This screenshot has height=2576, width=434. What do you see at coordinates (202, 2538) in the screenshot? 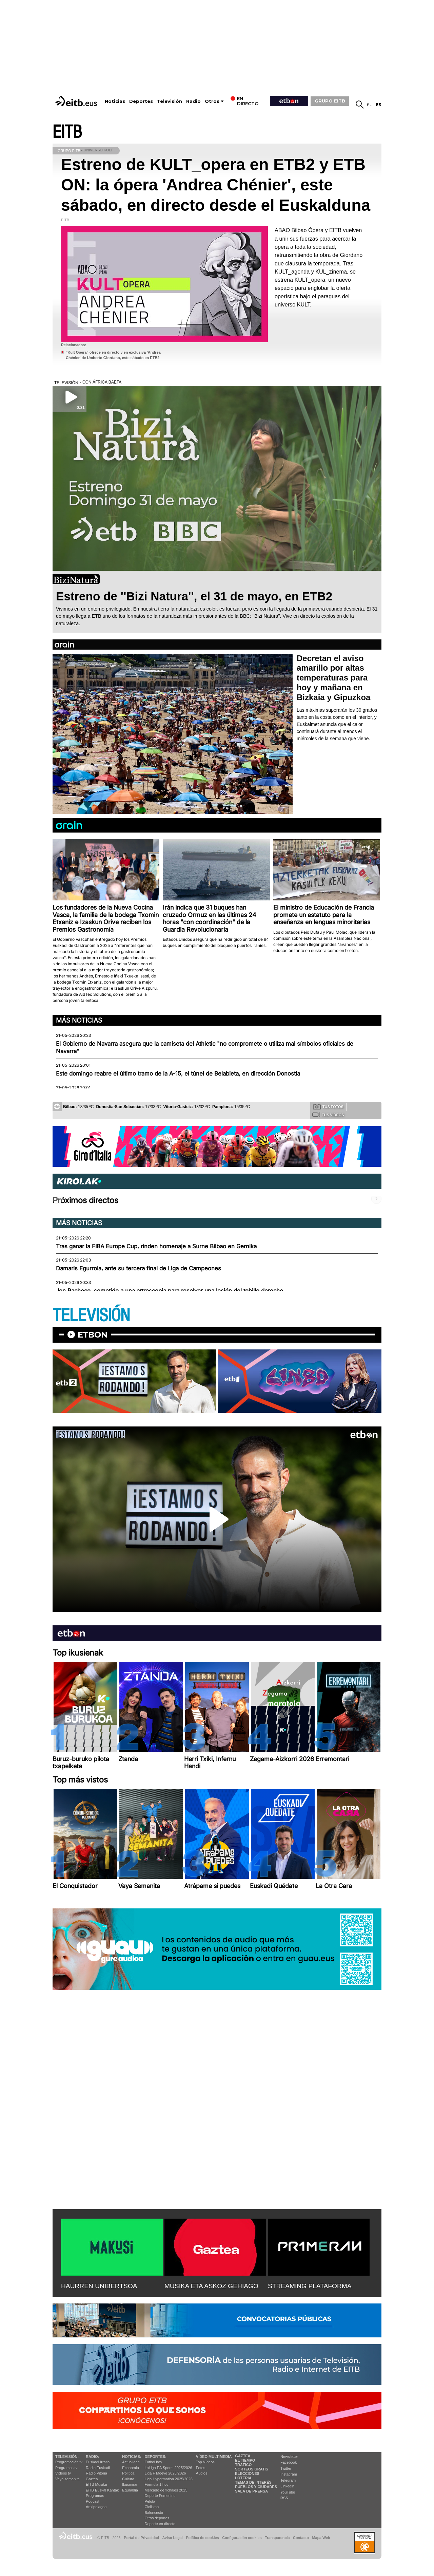
I see `Política de cookies` at bounding box center [202, 2538].